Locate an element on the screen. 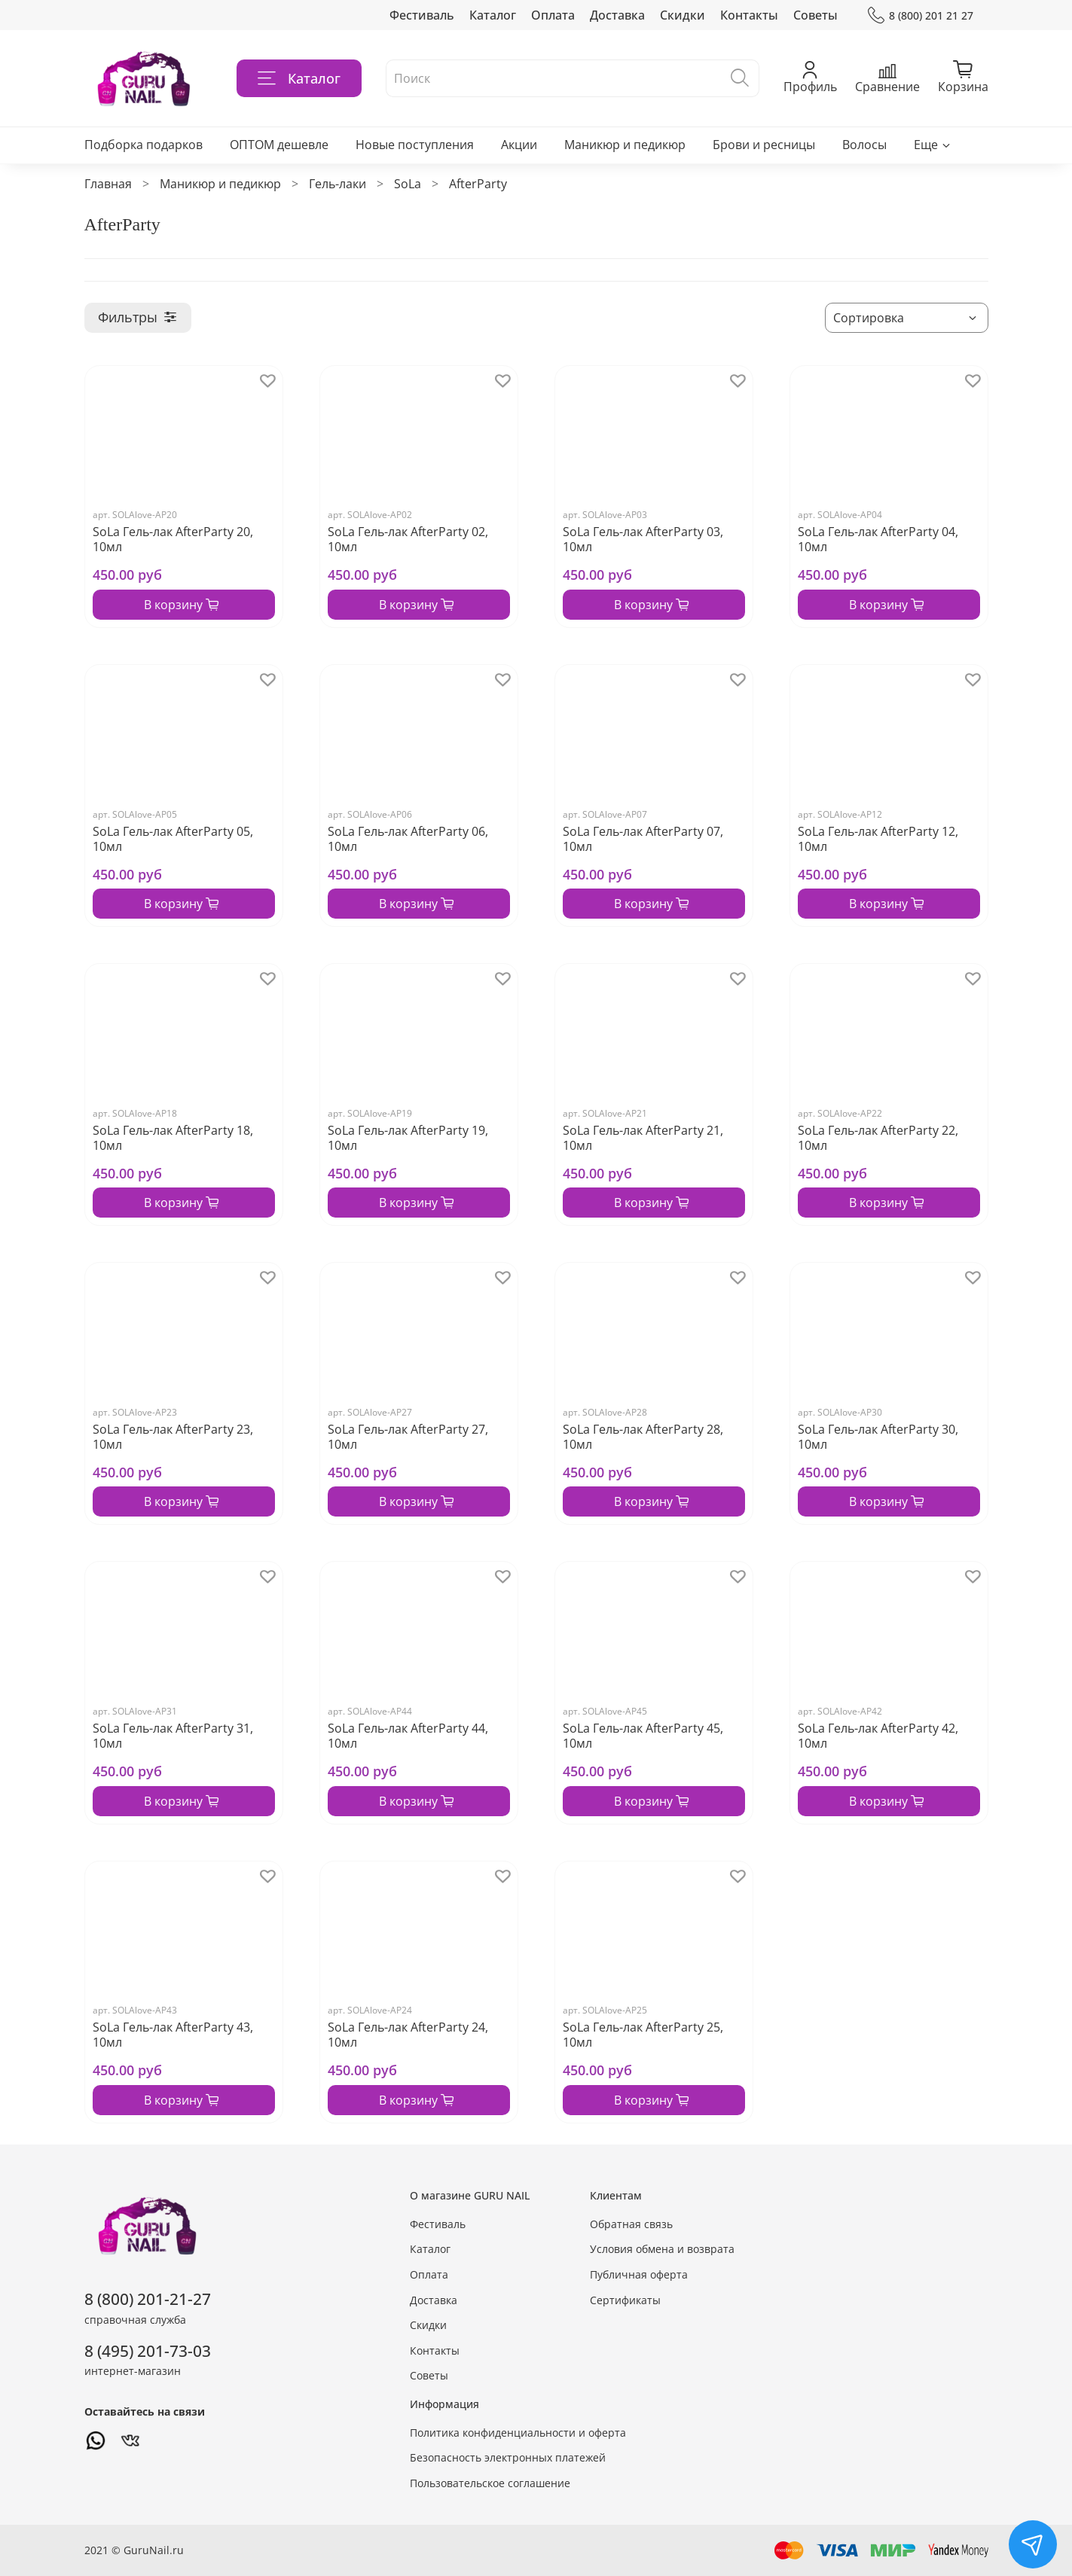 The height and width of the screenshot is (2576, 1072). 8 (800) 201-21-27 is located at coordinates (147, 2298).